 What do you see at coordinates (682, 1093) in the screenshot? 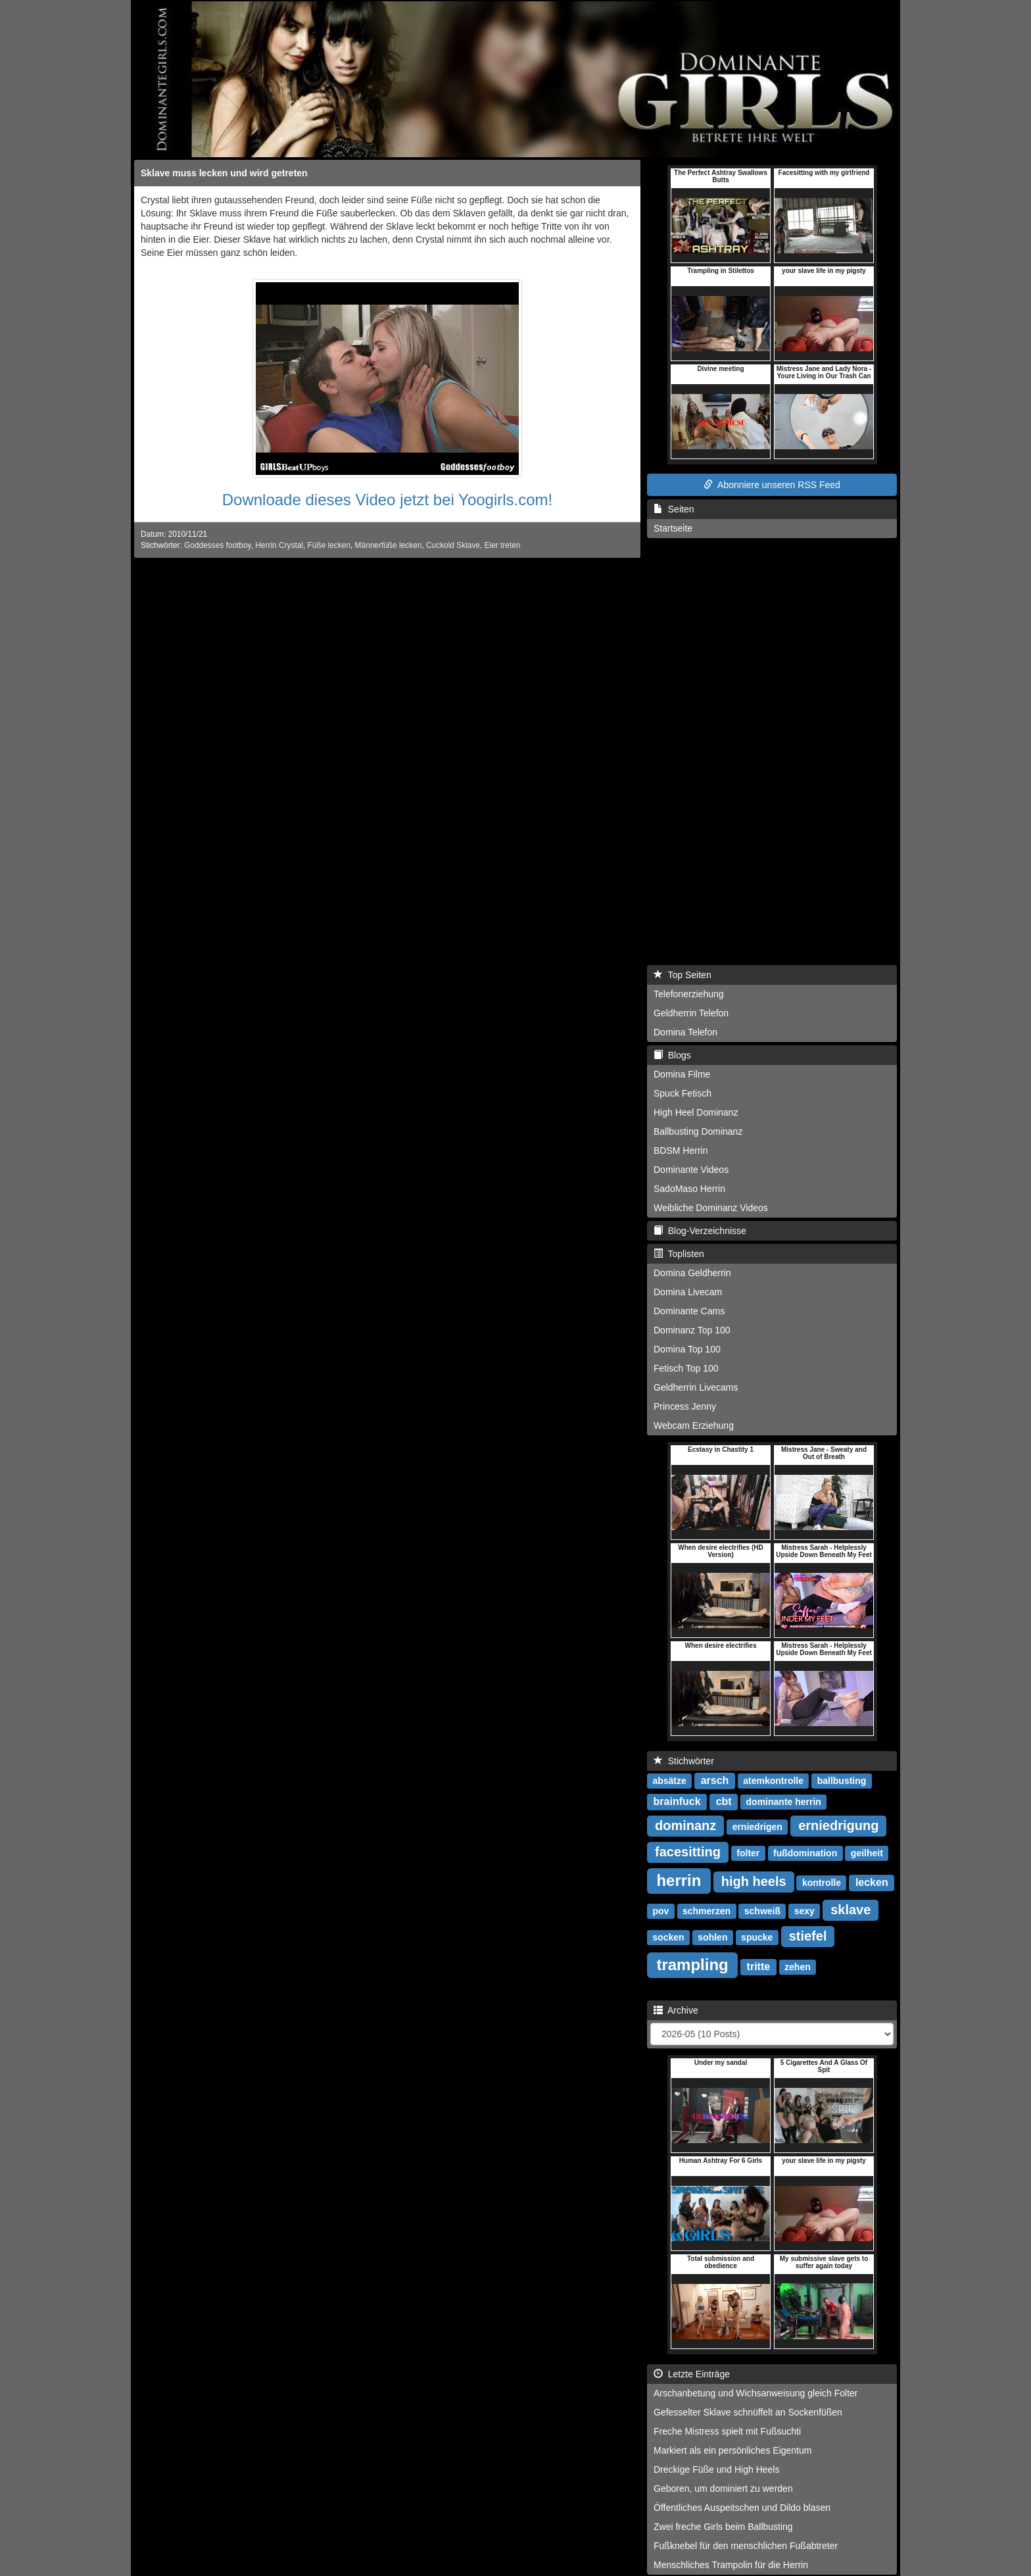
I see `Spuck Fetisch` at bounding box center [682, 1093].